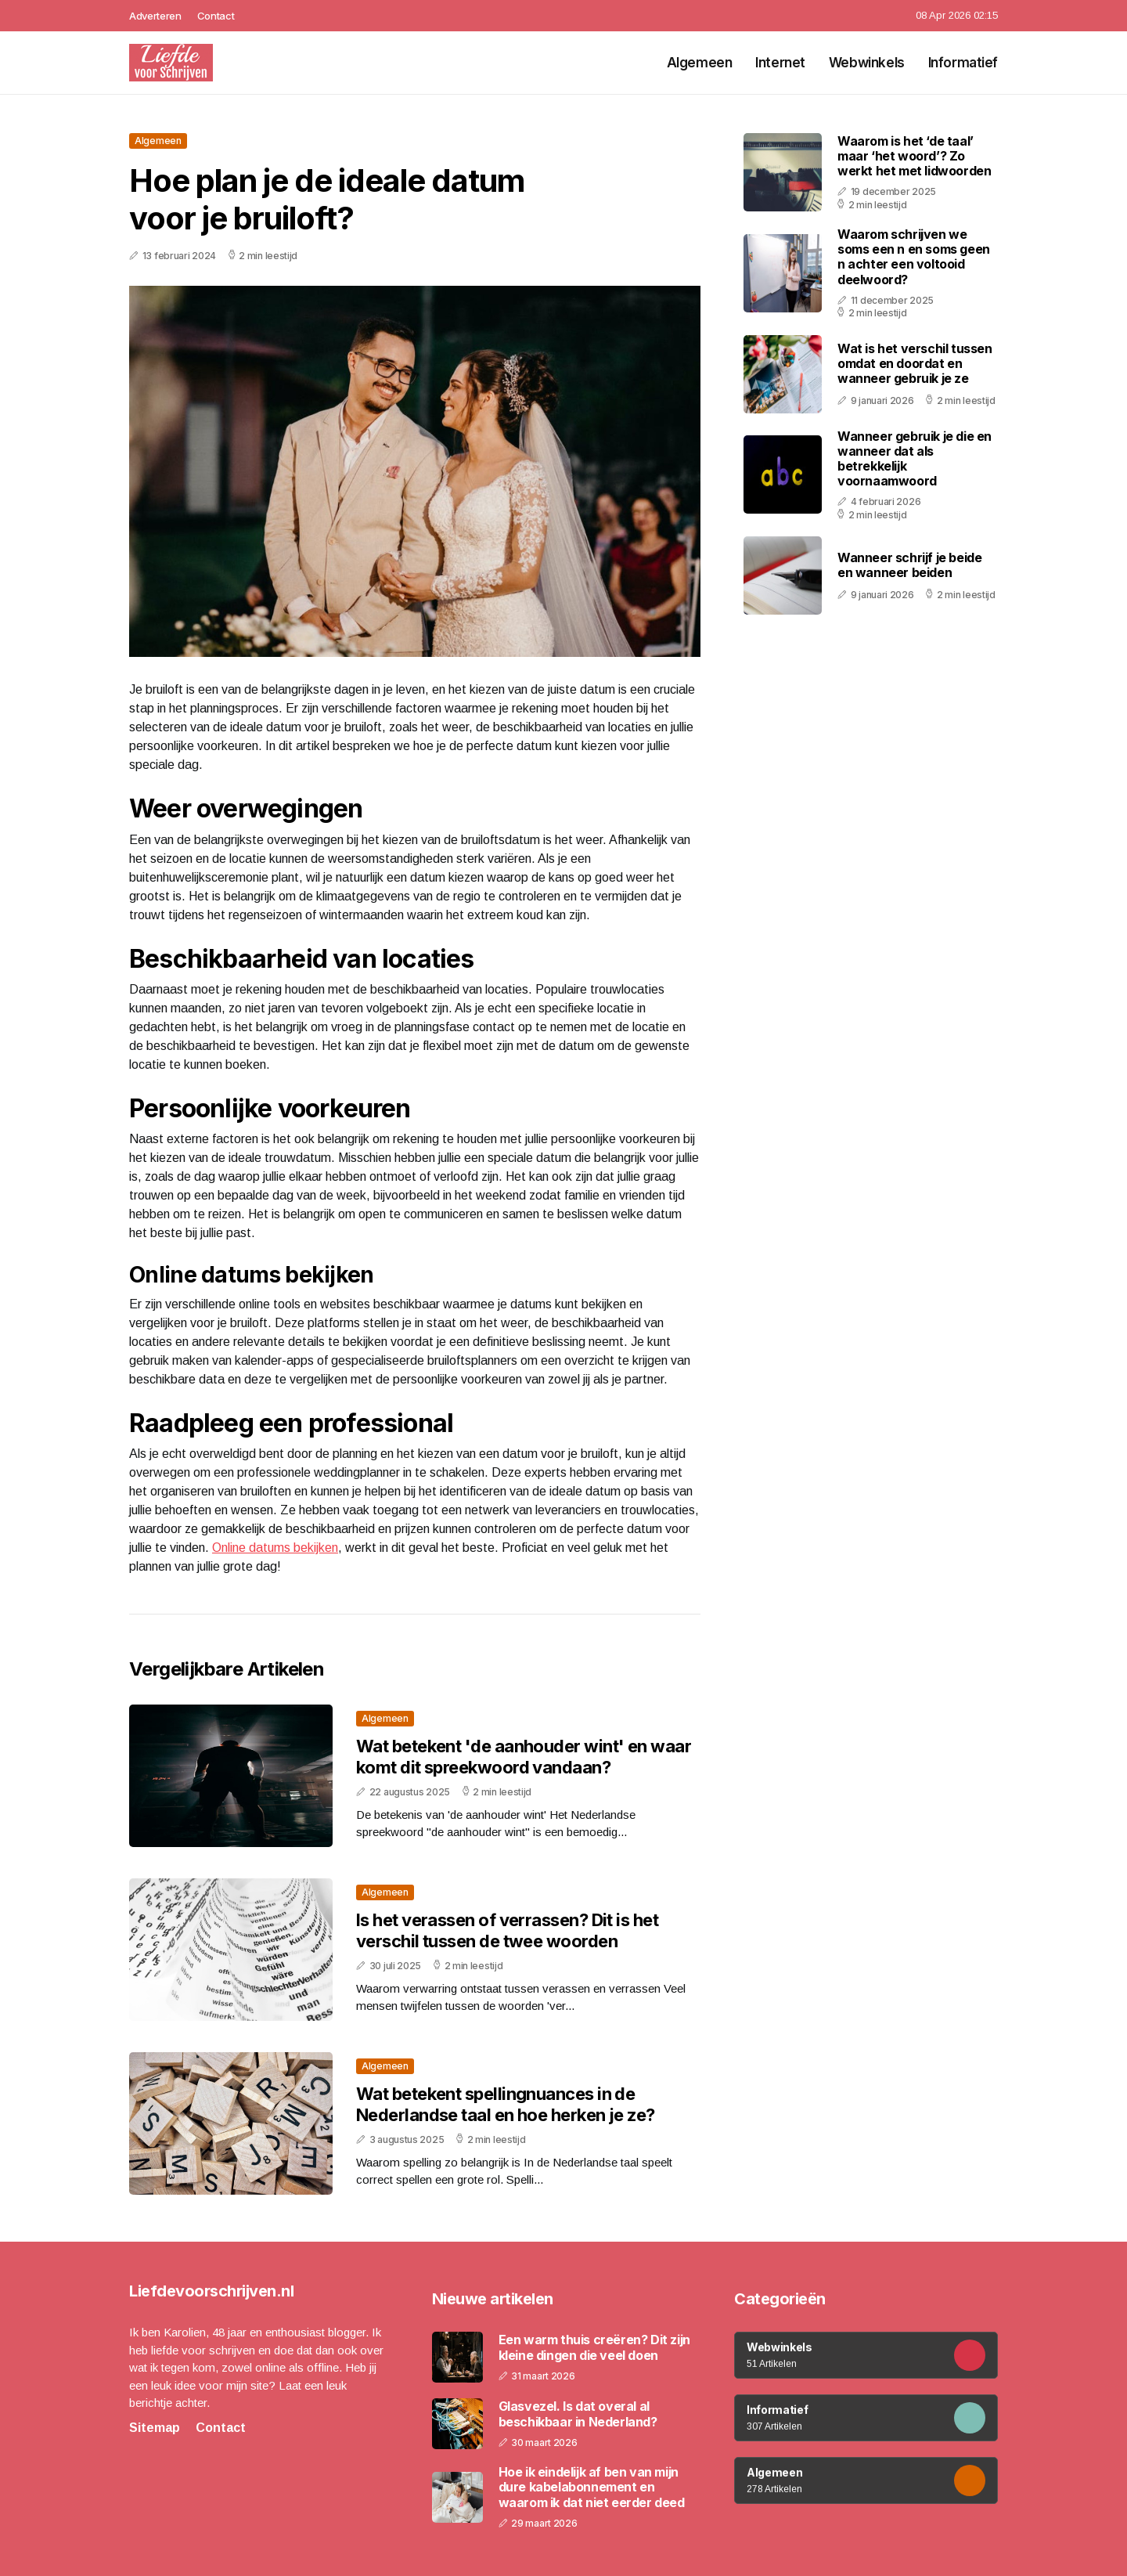  What do you see at coordinates (914, 363) in the screenshot?
I see `Wat is het verschil tussen omdat en doordat en wanneer gebruik je ze` at bounding box center [914, 363].